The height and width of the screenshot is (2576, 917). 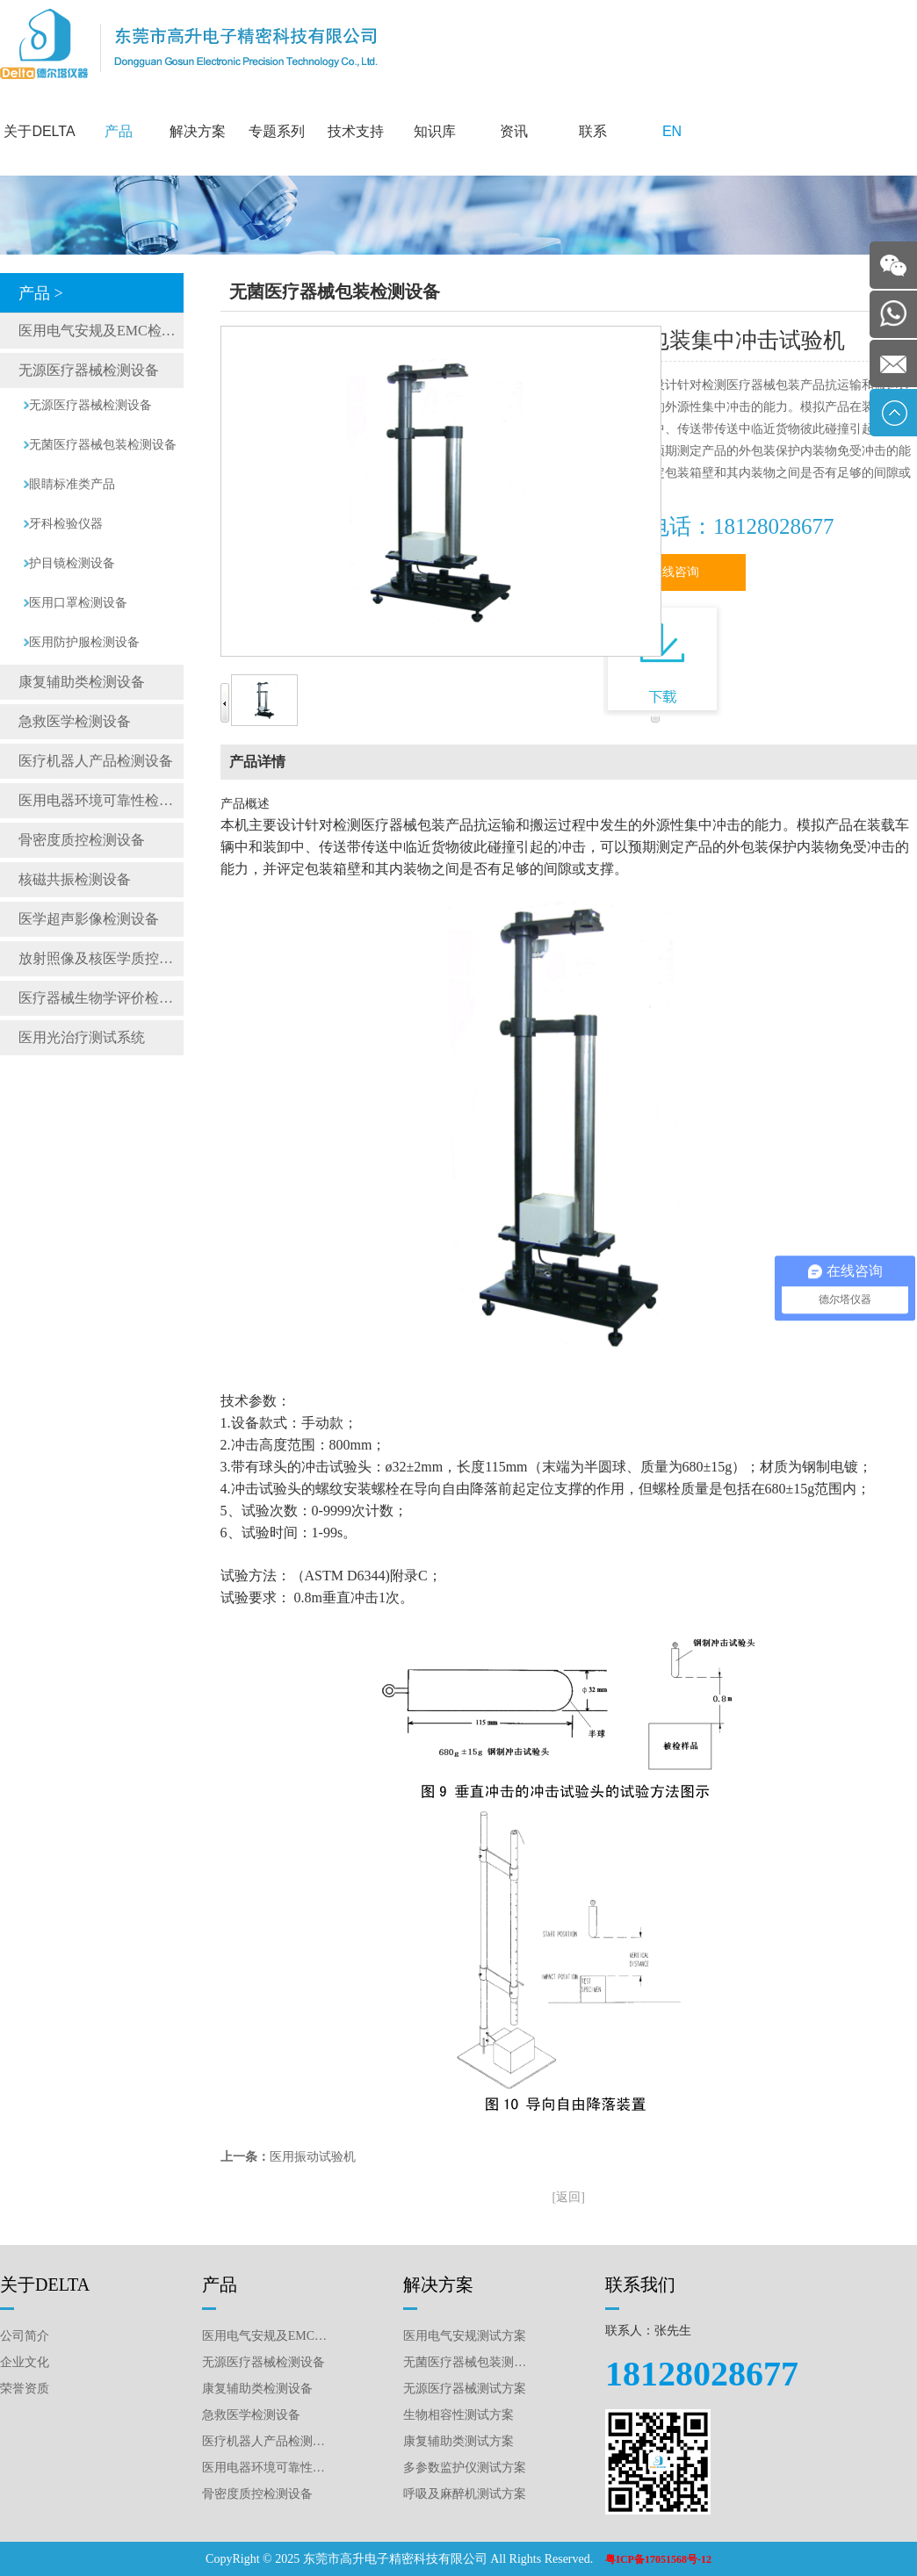 I want to click on 放射照像及核医学质控检测设备, so click(x=101, y=958).